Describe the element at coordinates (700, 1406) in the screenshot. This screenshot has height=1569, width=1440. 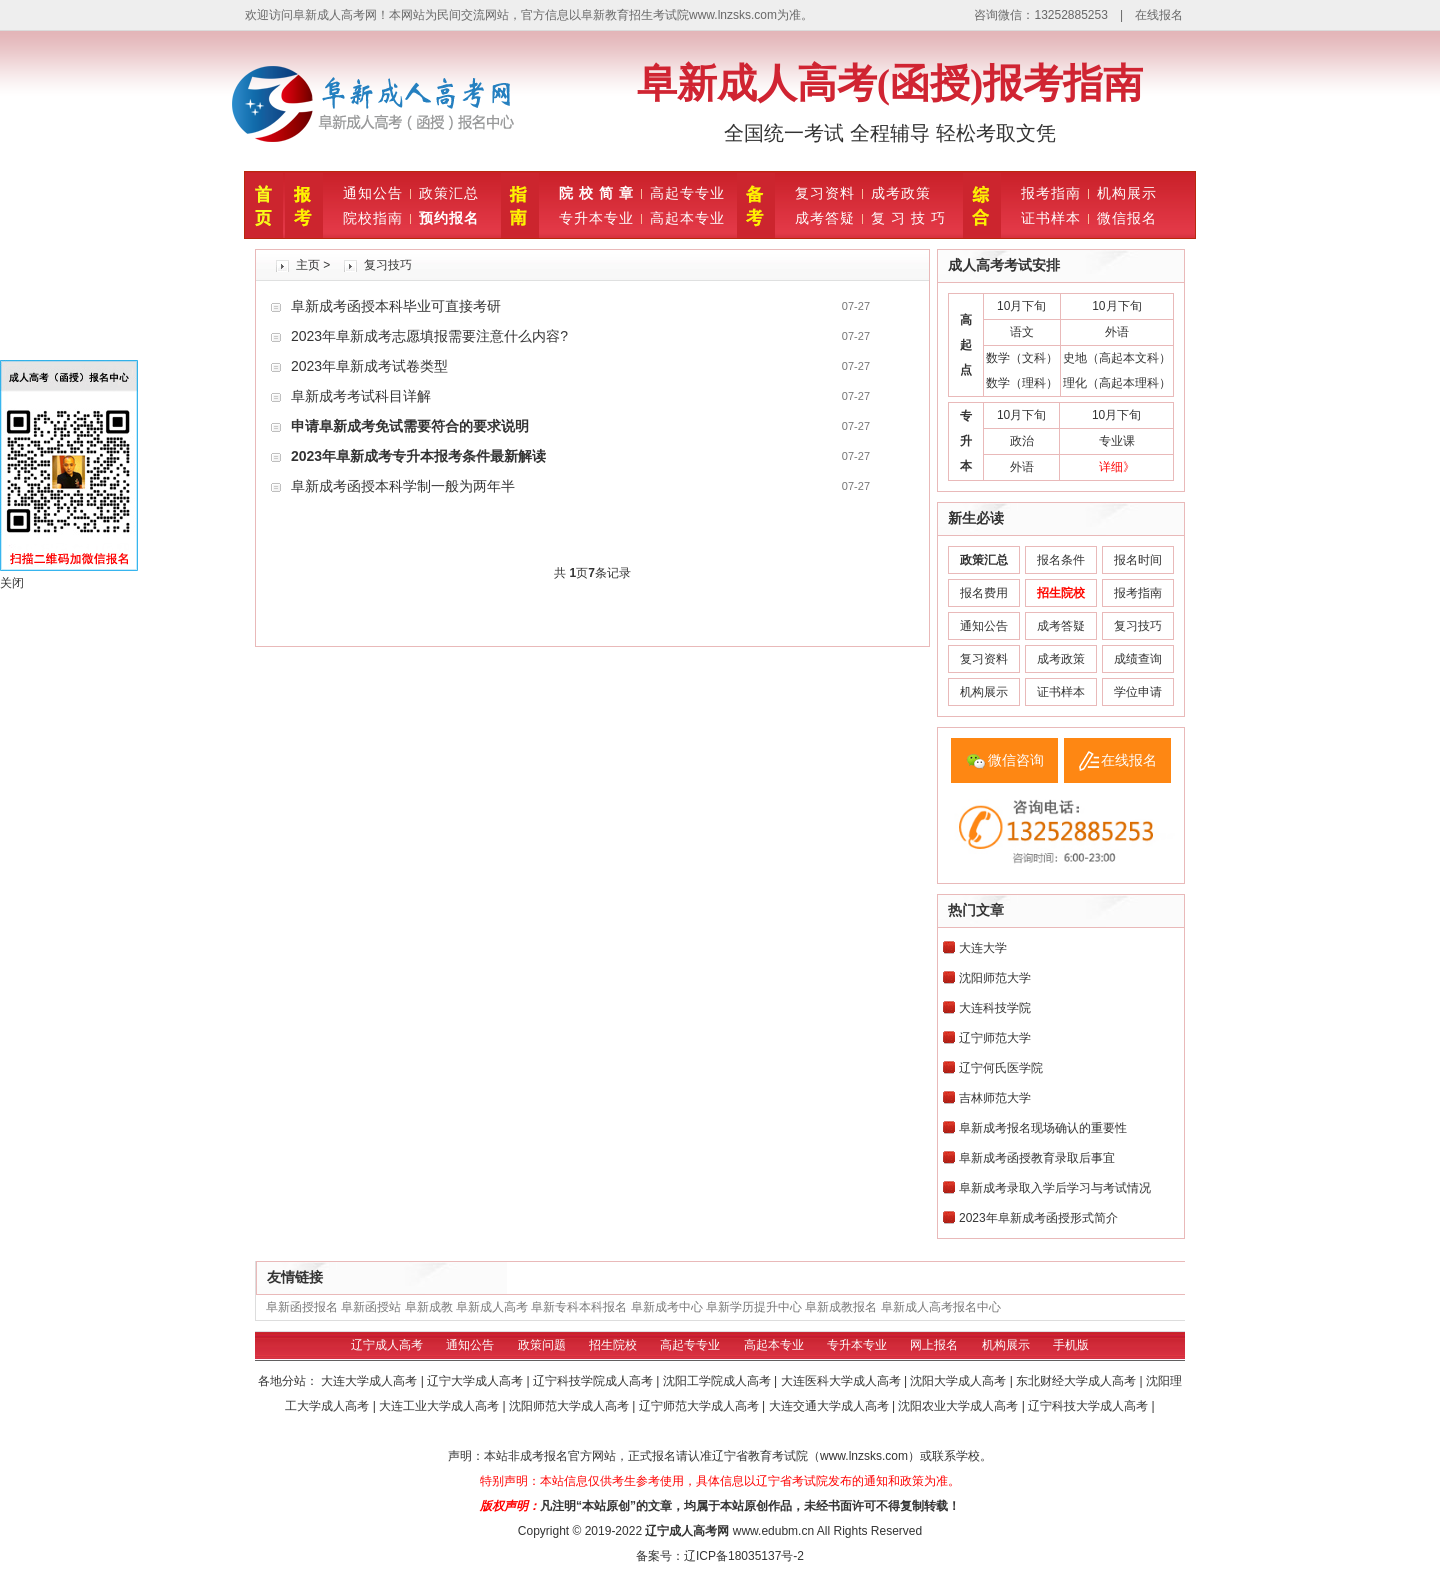
I see `辽宁师范大学成人高考` at that location.